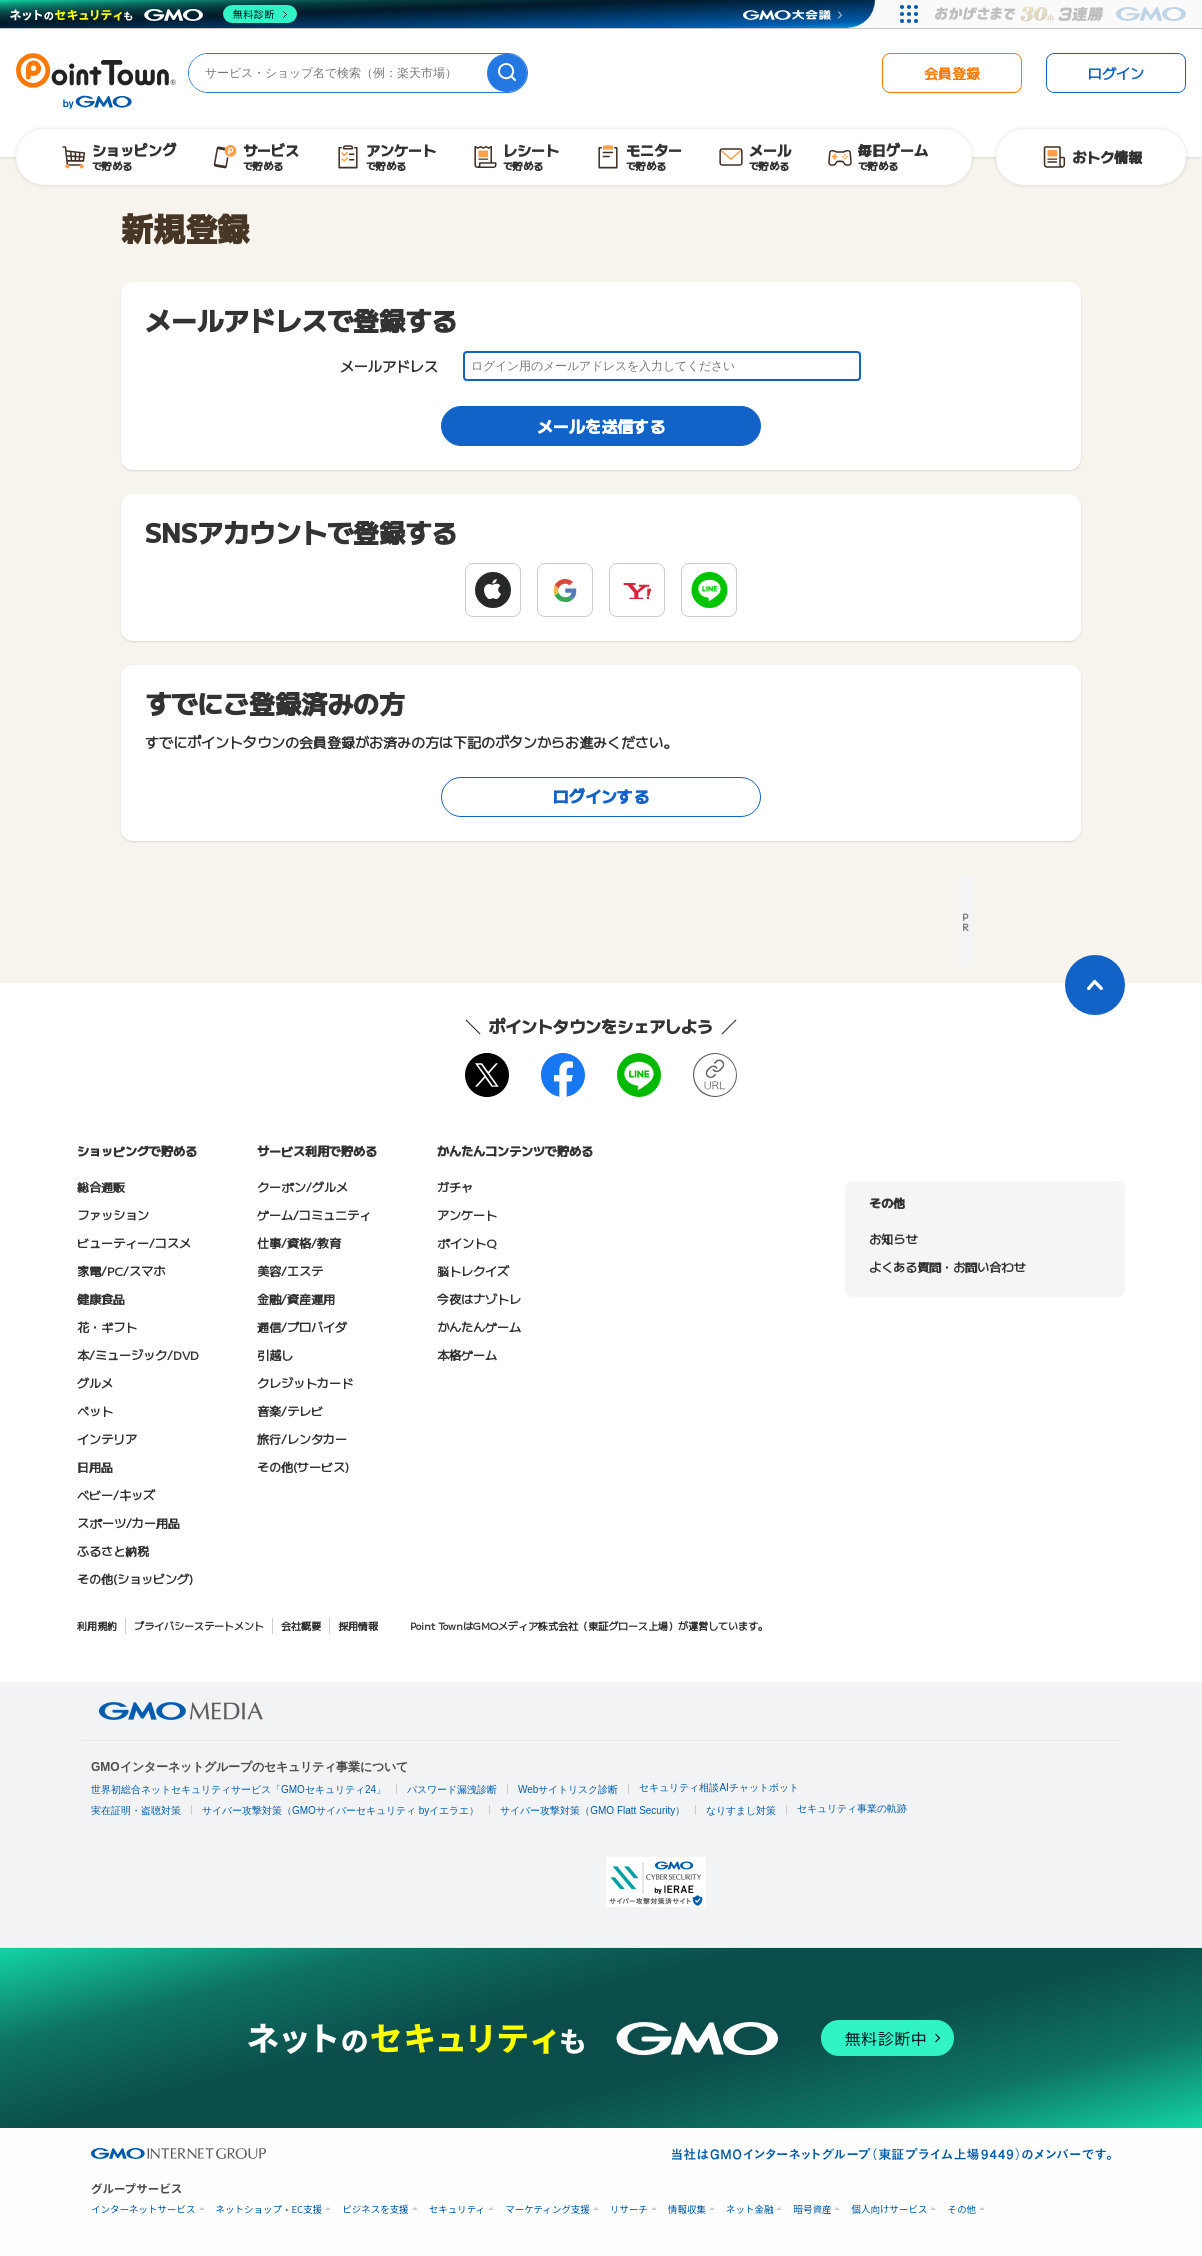 This screenshot has height=2256, width=1202. Describe the element at coordinates (1095, 985) in the screenshot. I see `[ページトップに戻る]` at that location.